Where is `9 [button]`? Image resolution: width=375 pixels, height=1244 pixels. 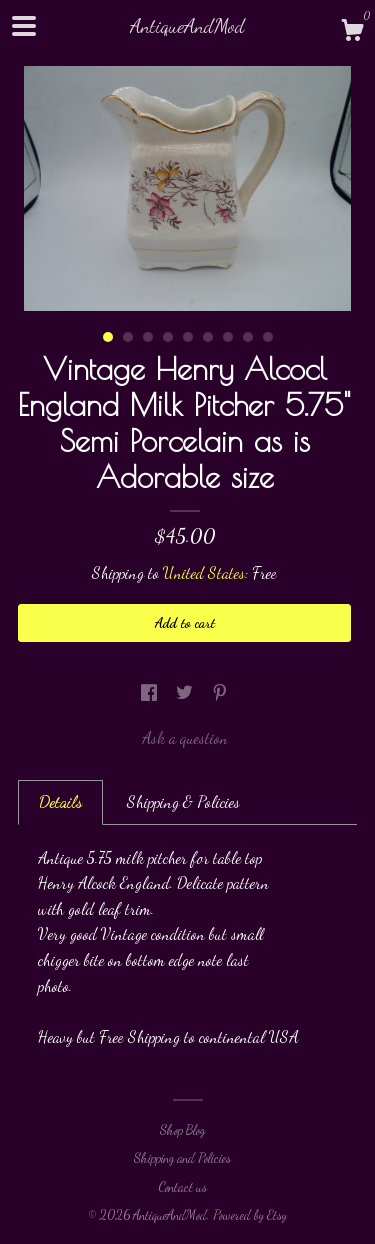
9 [button] is located at coordinates (268, 337).